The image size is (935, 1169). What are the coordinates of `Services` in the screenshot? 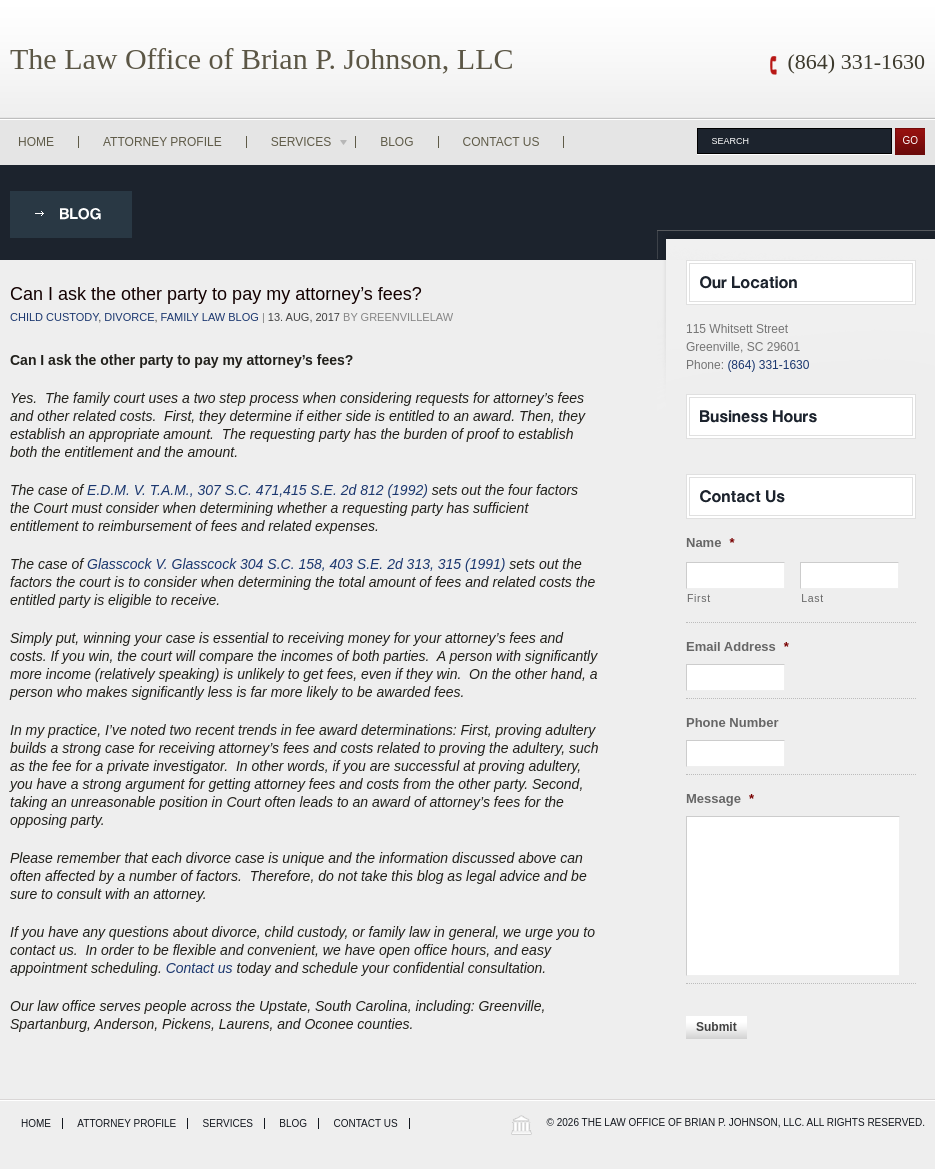 It's located at (311, 142).